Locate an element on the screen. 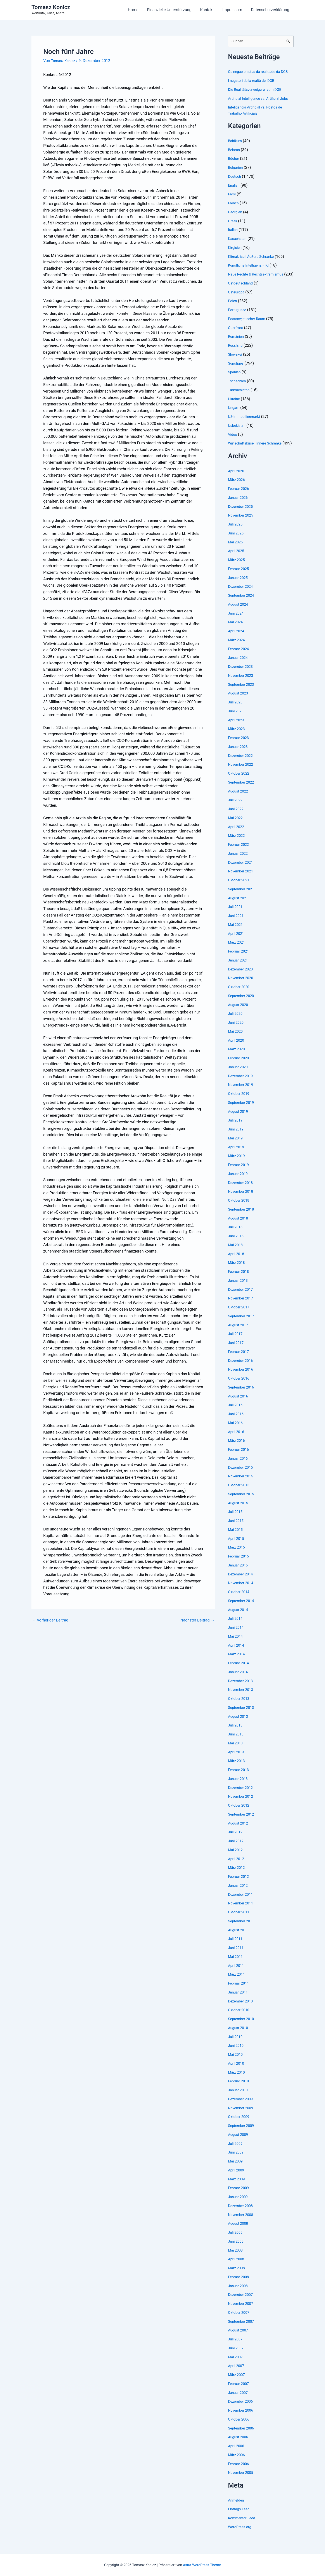 The width and height of the screenshot is (325, 2576). Mai 2021 is located at coordinates (236, 943).